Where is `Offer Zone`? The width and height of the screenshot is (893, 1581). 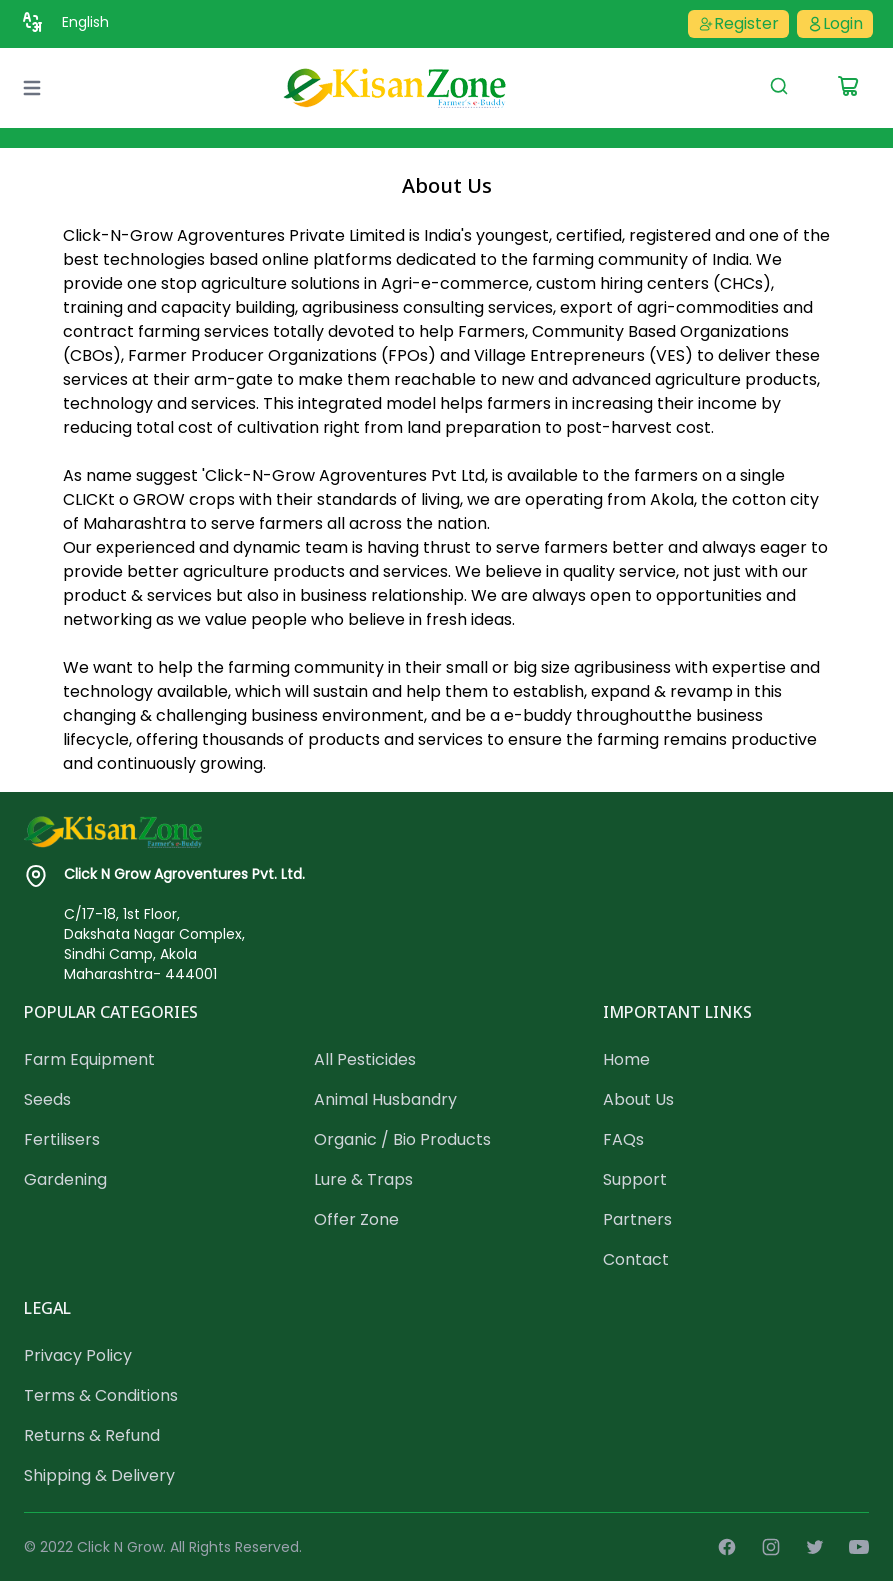 Offer Zone is located at coordinates (356, 1219).